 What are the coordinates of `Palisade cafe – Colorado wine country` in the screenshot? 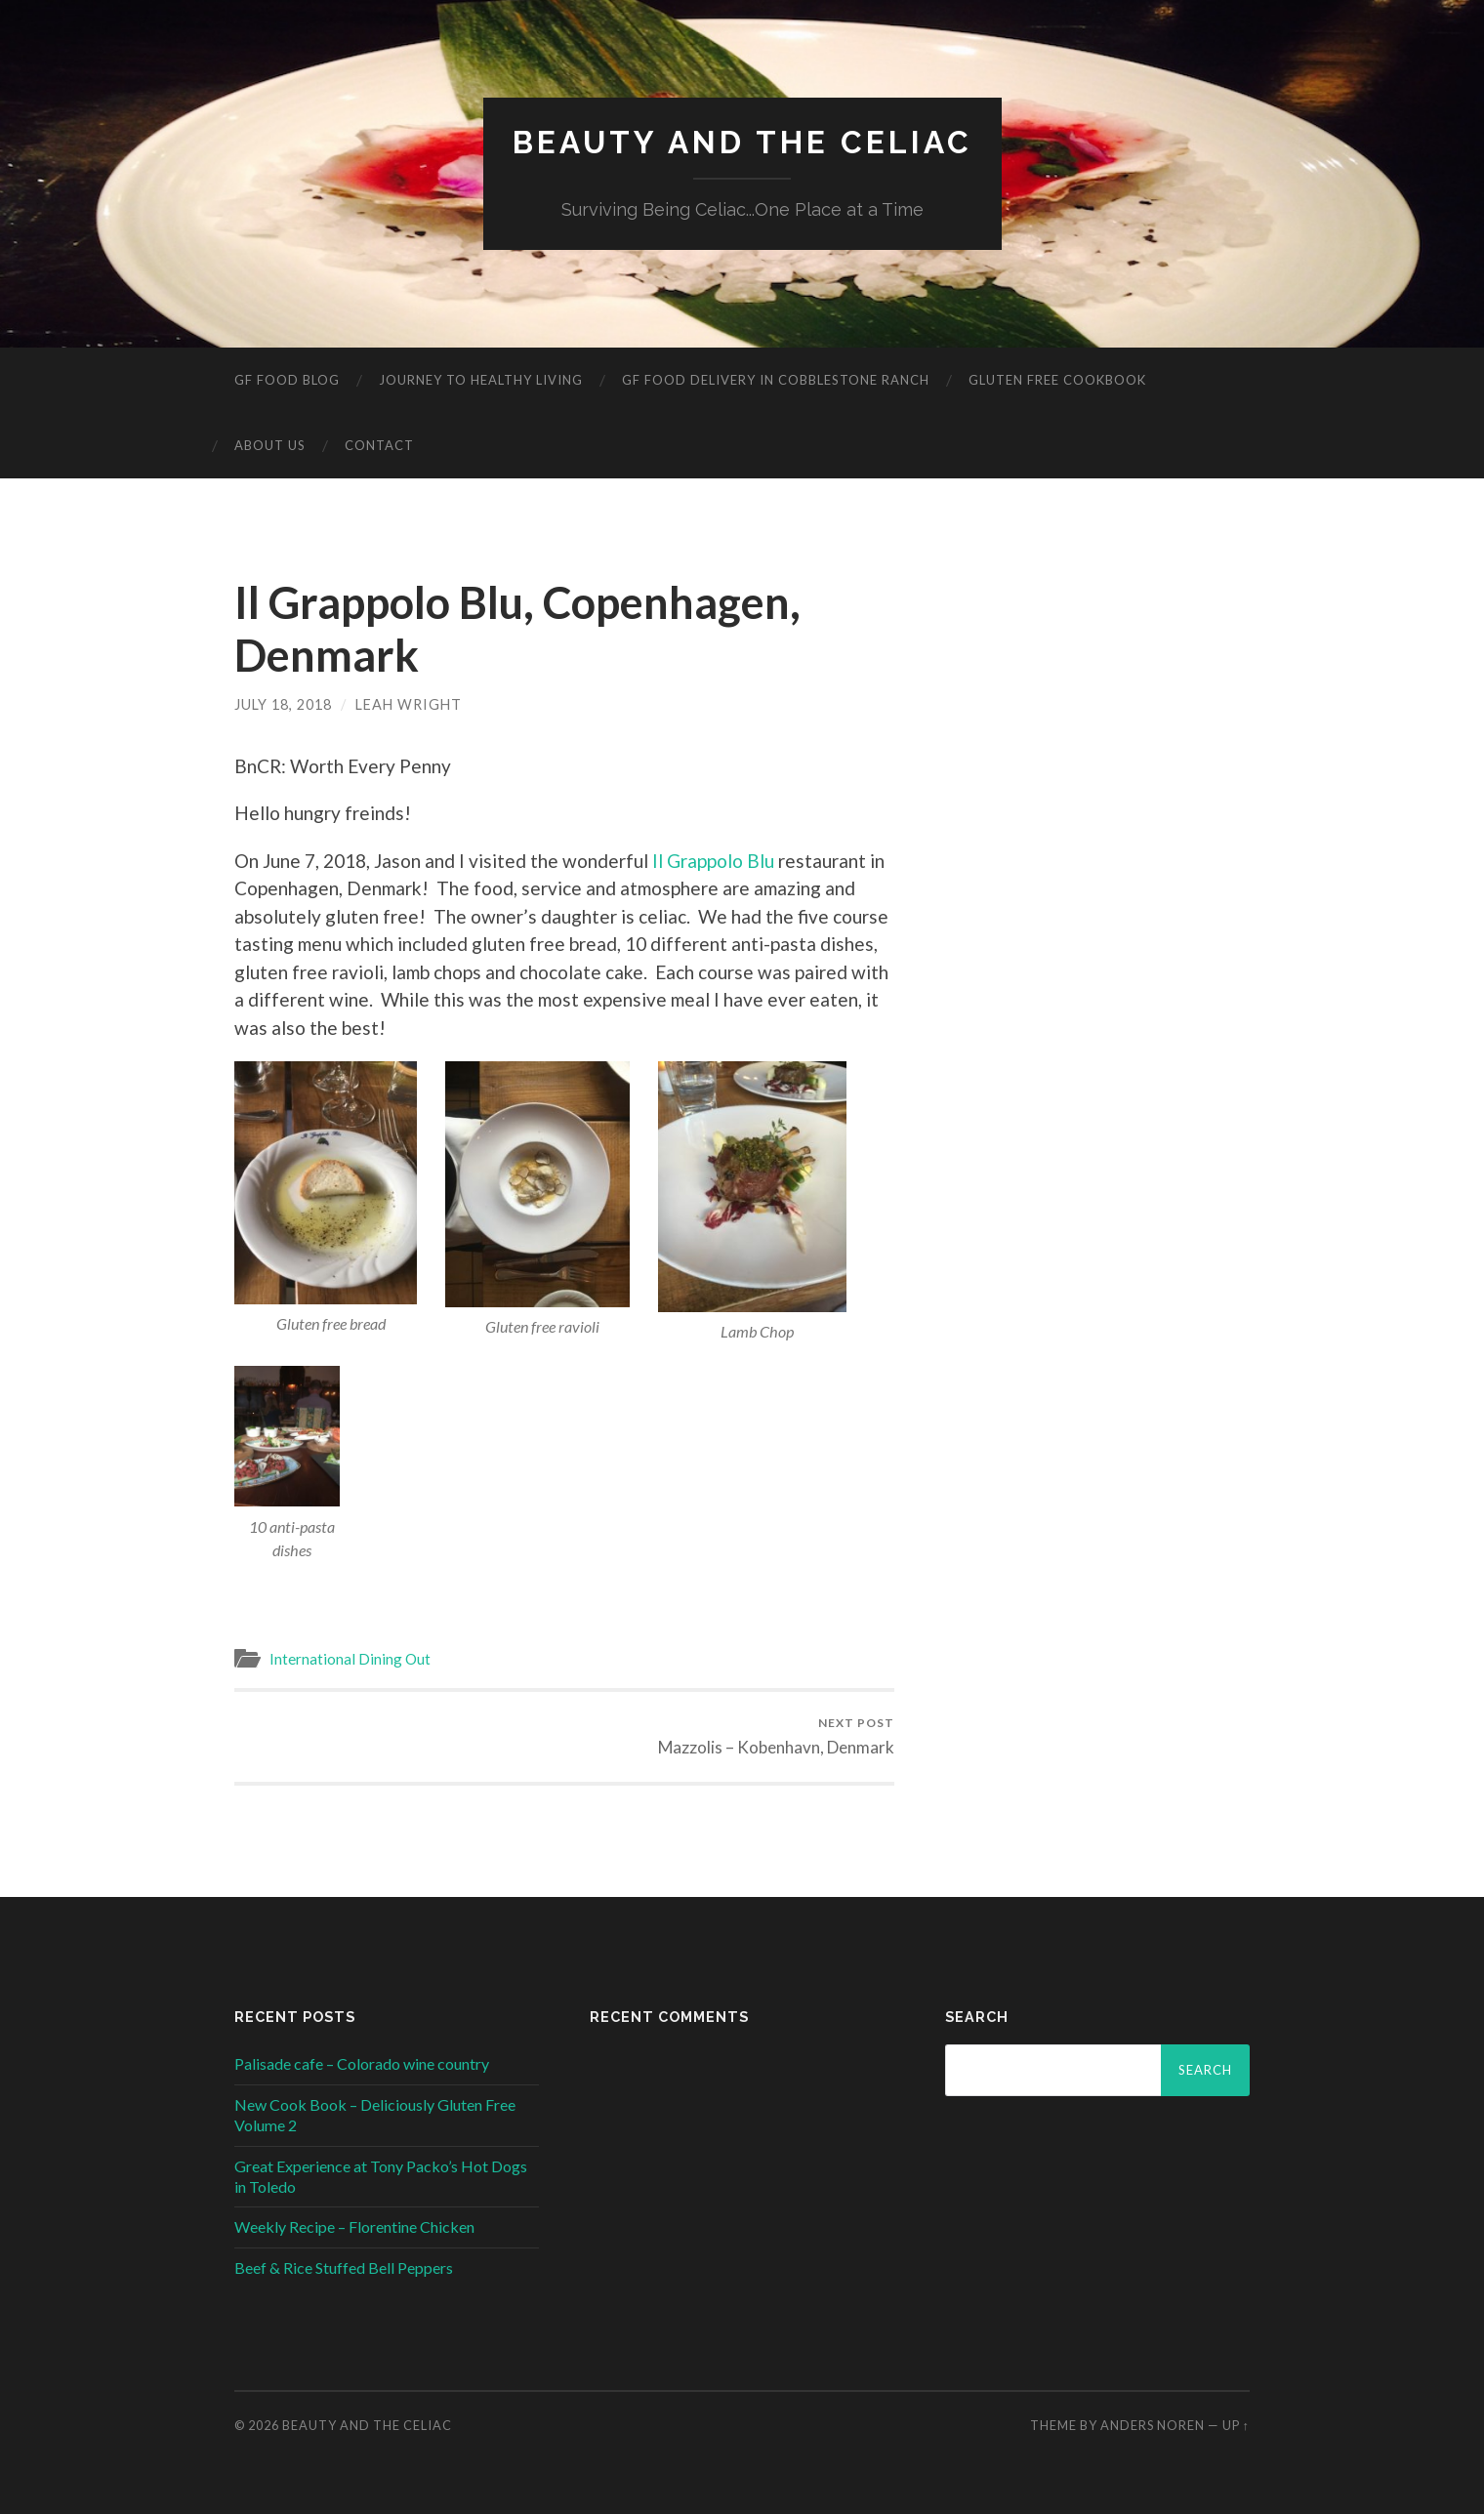 It's located at (361, 2063).